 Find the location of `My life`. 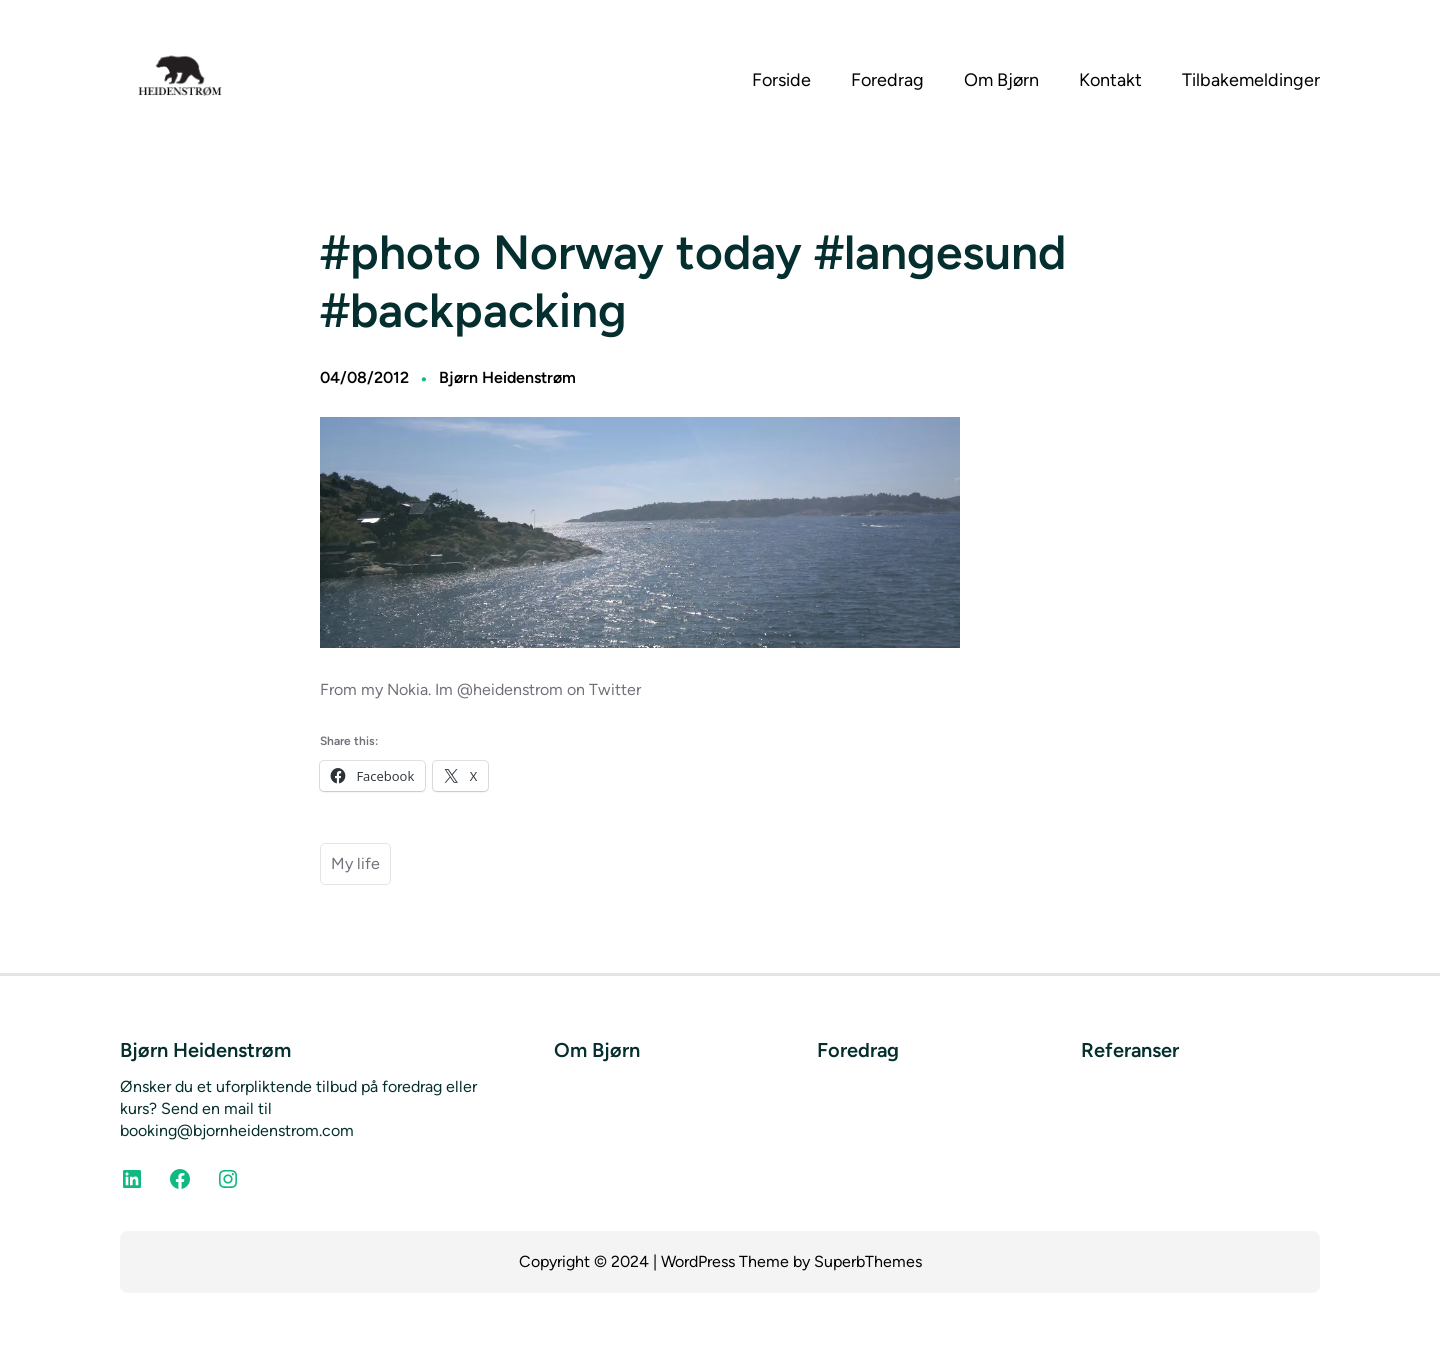

My life is located at coordinates (355, 863).